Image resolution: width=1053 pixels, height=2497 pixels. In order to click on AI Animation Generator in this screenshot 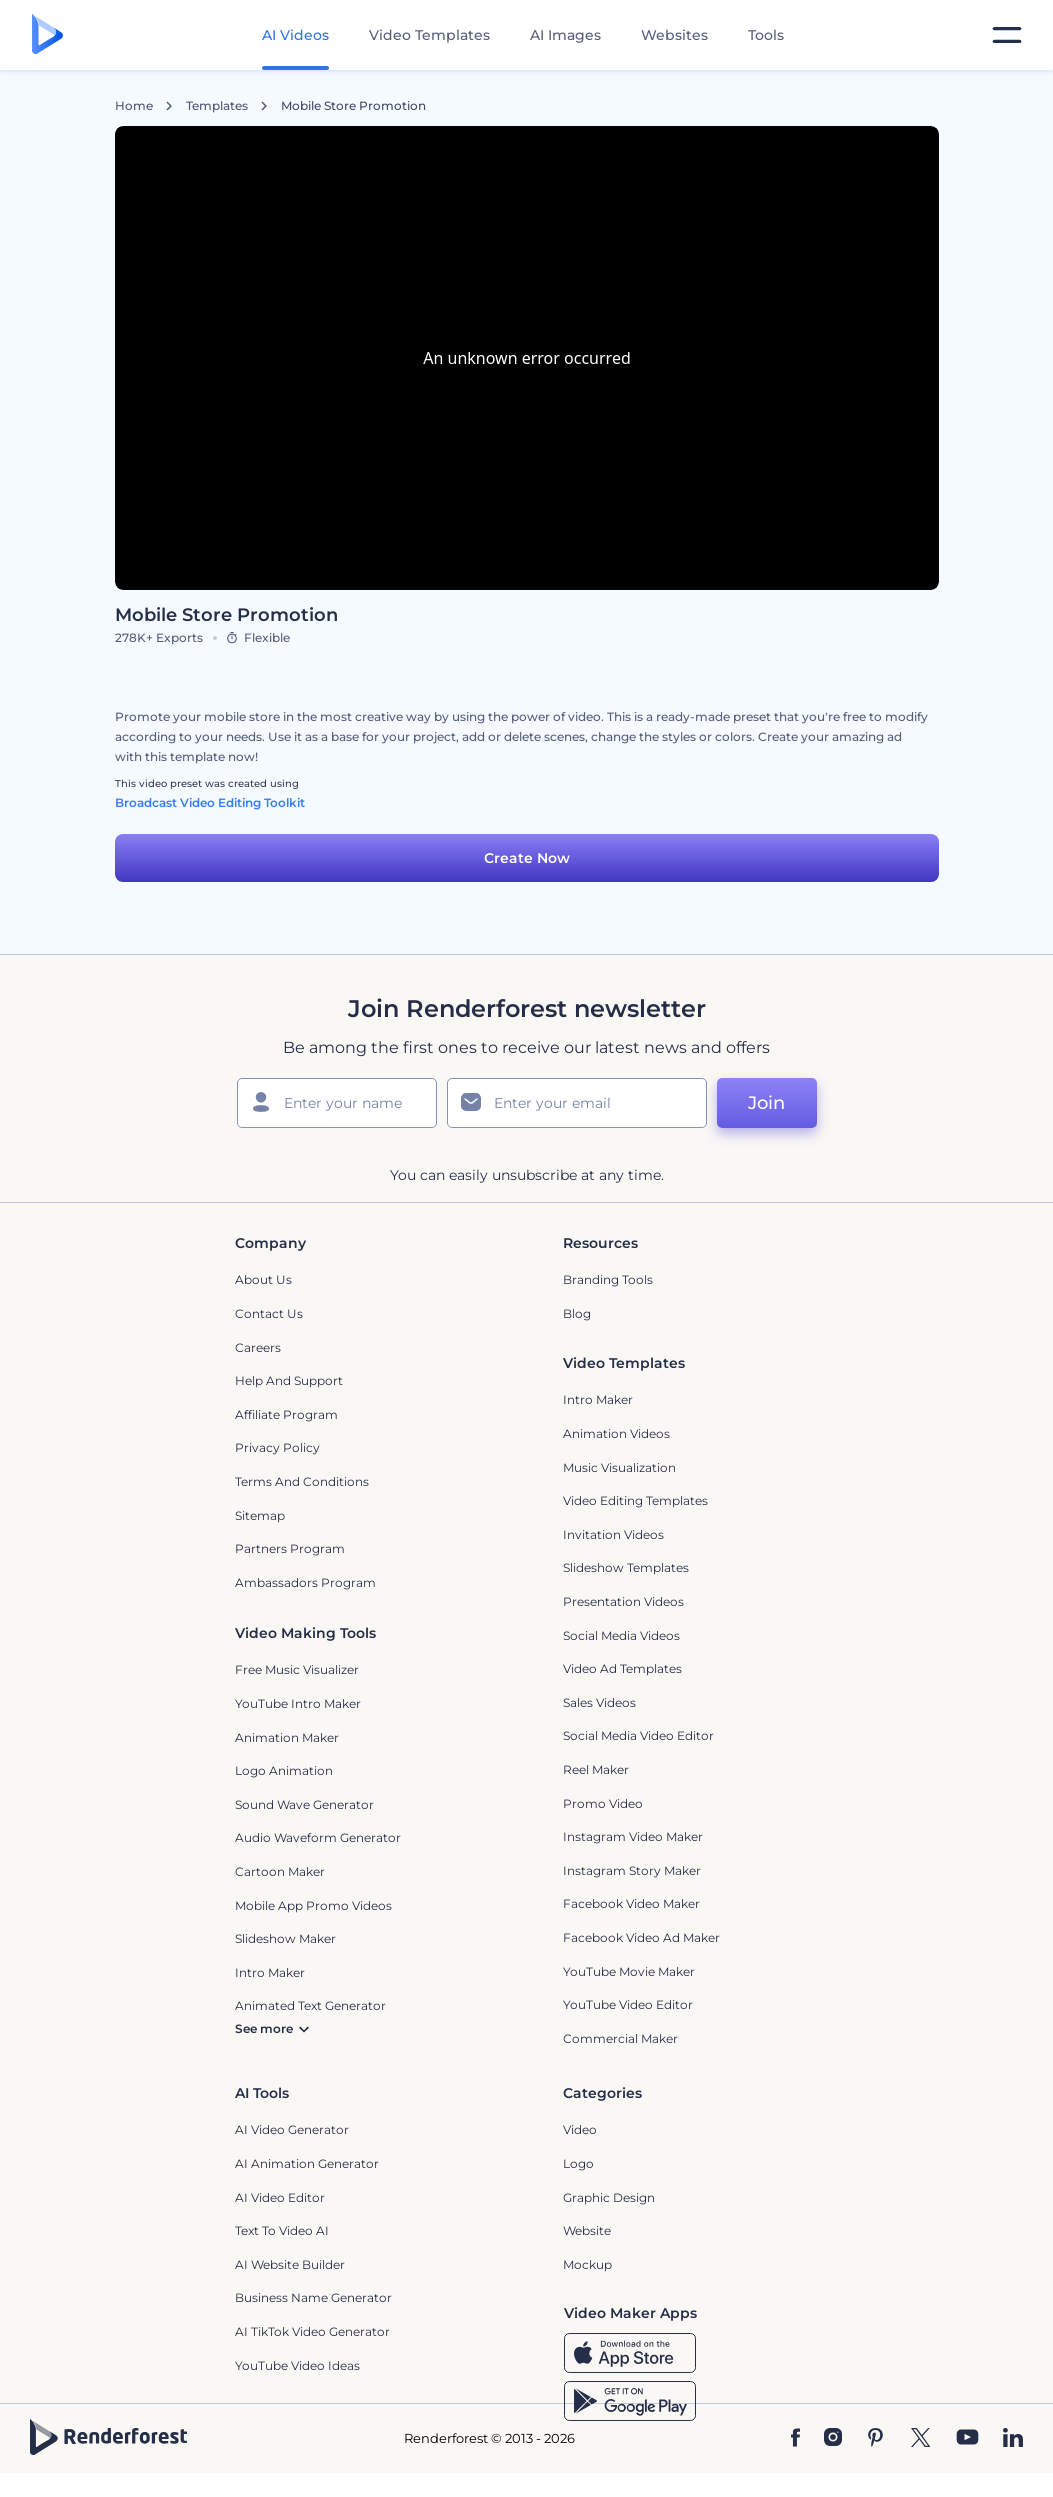, I will do `click(307, 2163)`.